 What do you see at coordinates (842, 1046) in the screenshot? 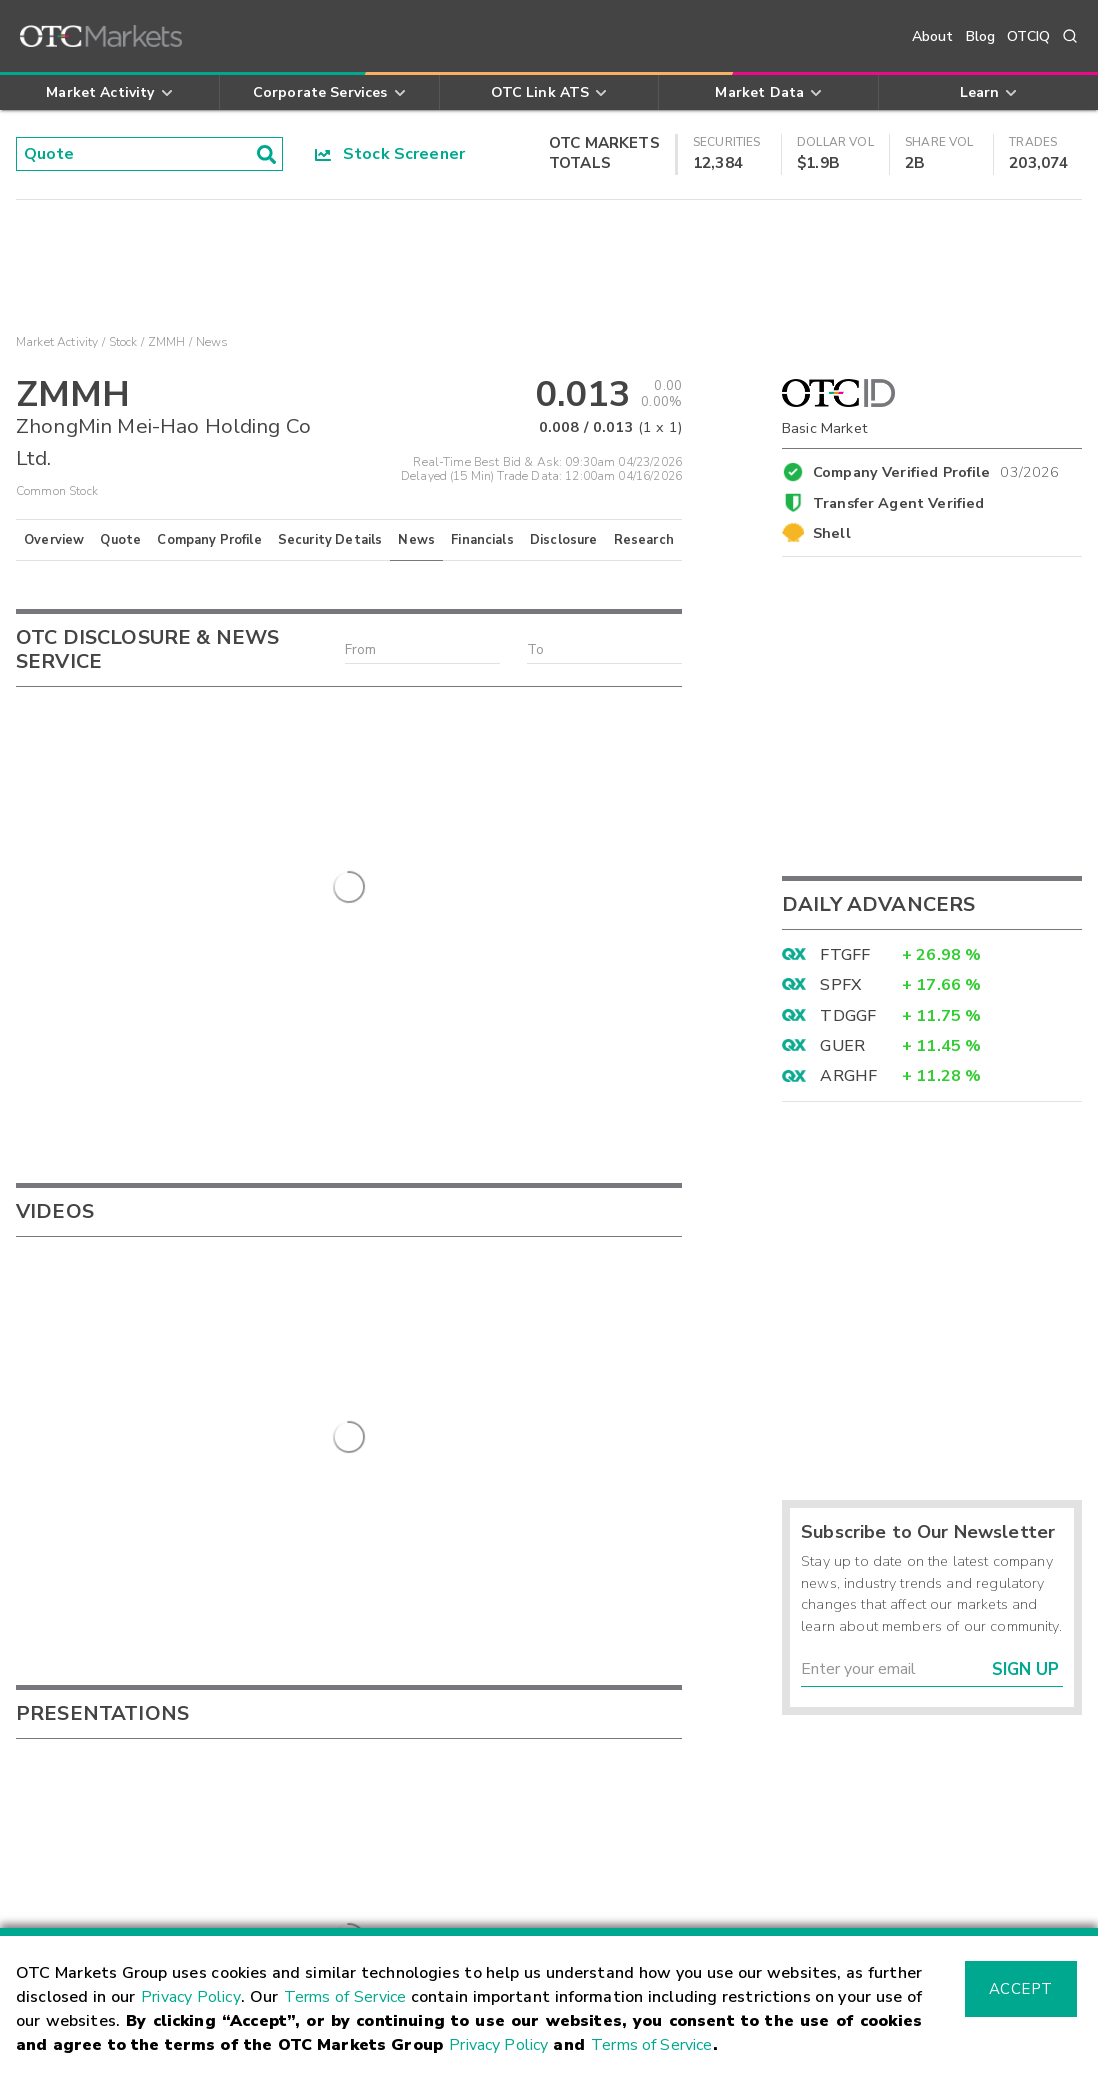
I see `GUER` at bounding box center [842, 1046].